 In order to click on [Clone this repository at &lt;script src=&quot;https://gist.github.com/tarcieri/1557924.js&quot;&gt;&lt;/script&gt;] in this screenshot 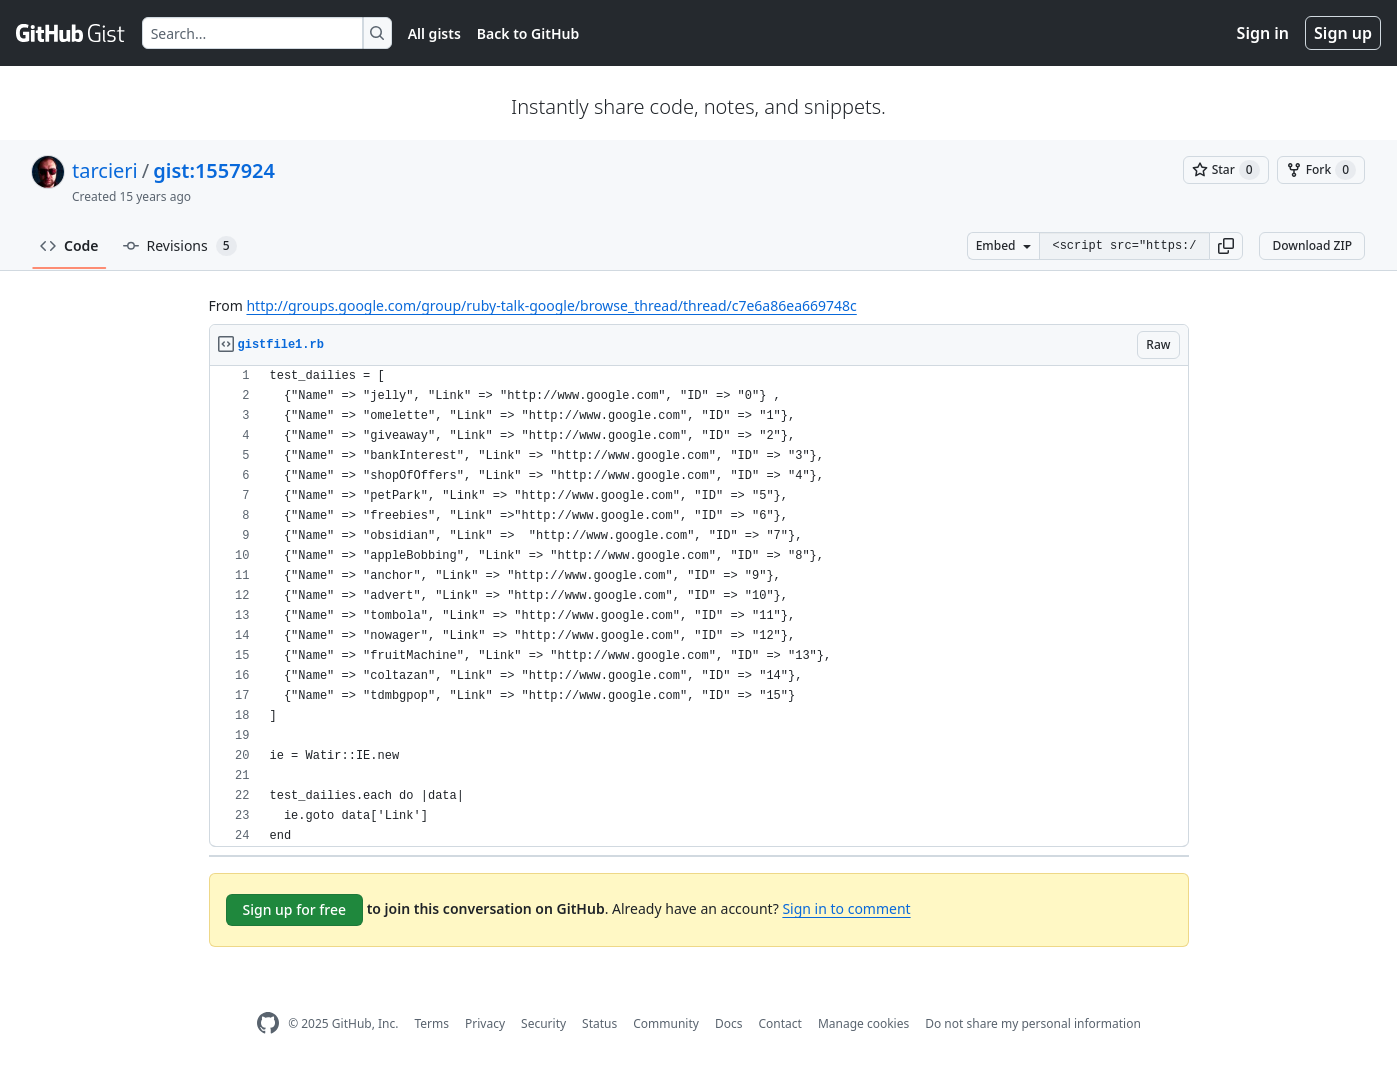, I will do `click(1124, 246)`.